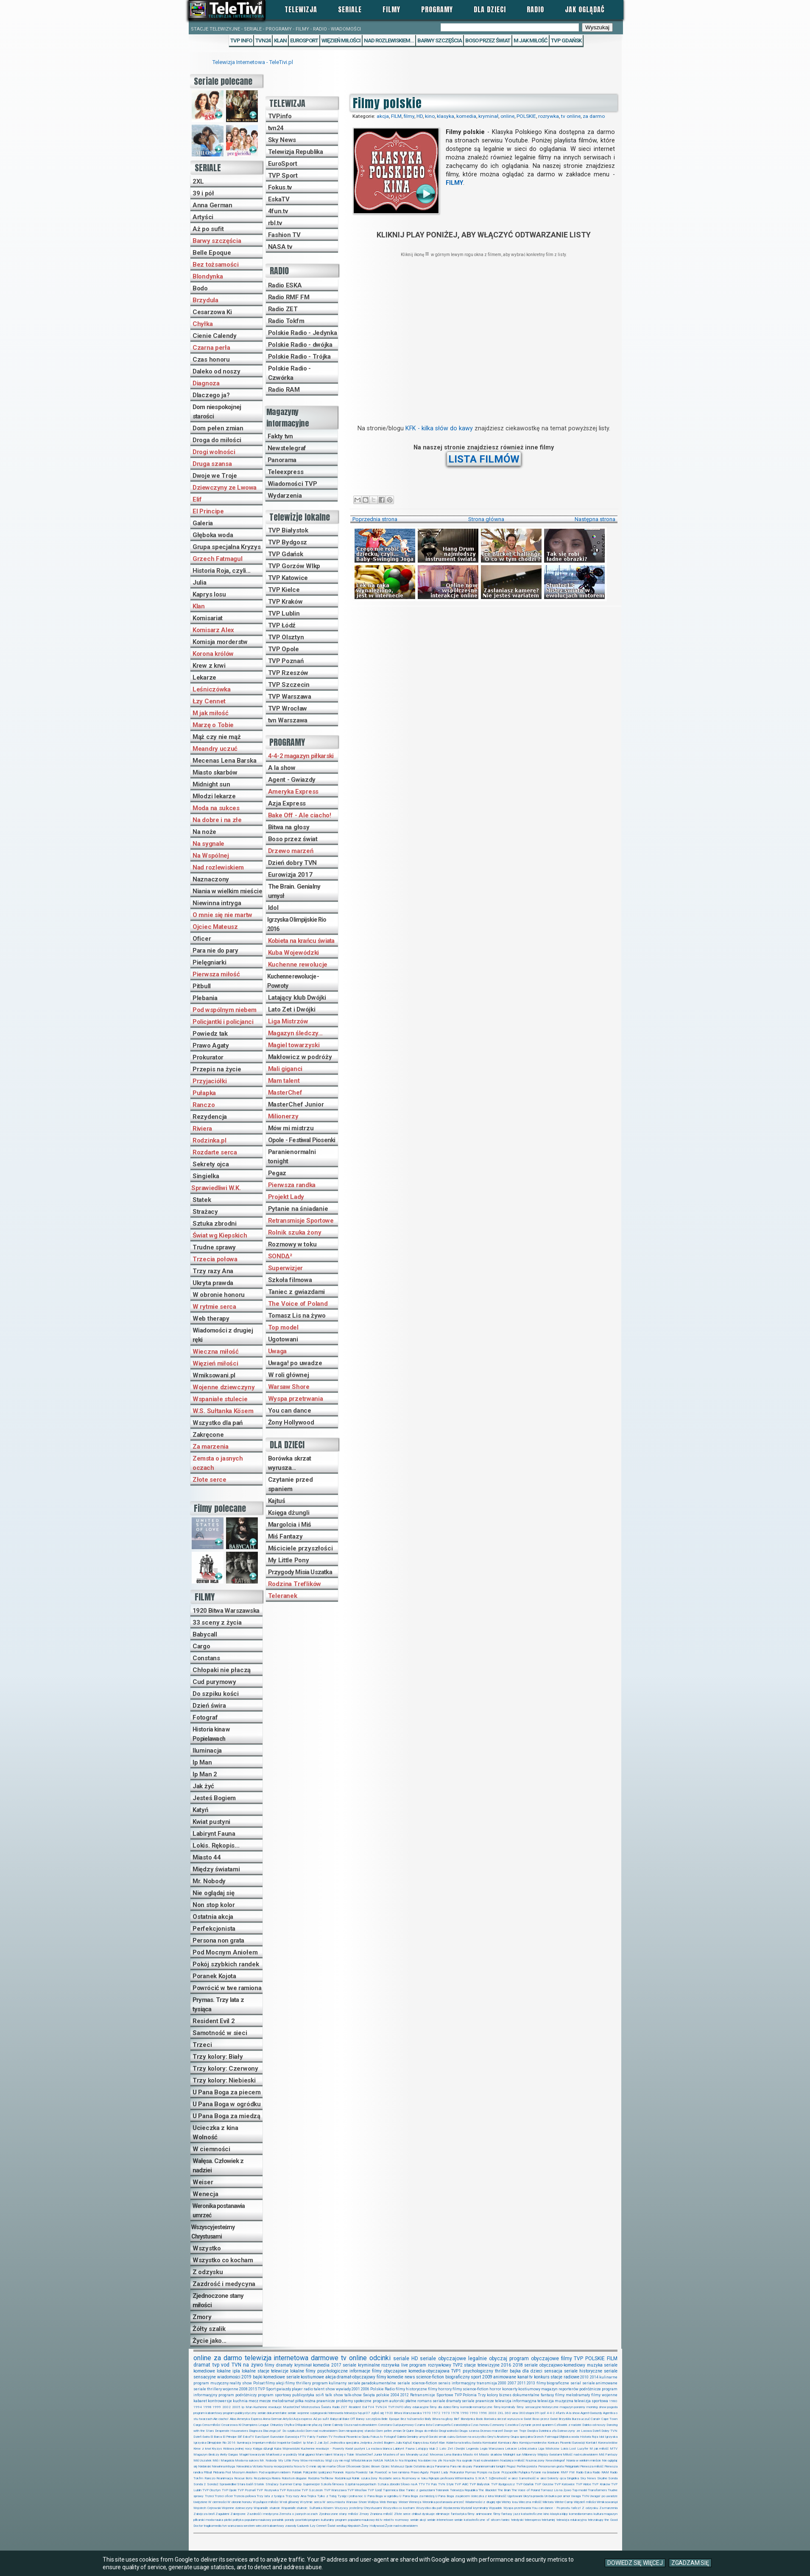 This screenshot has height=2576, width=810. Describe the element at coordinates (204, 832) in the screenshot. I see `Na noże` at that location.